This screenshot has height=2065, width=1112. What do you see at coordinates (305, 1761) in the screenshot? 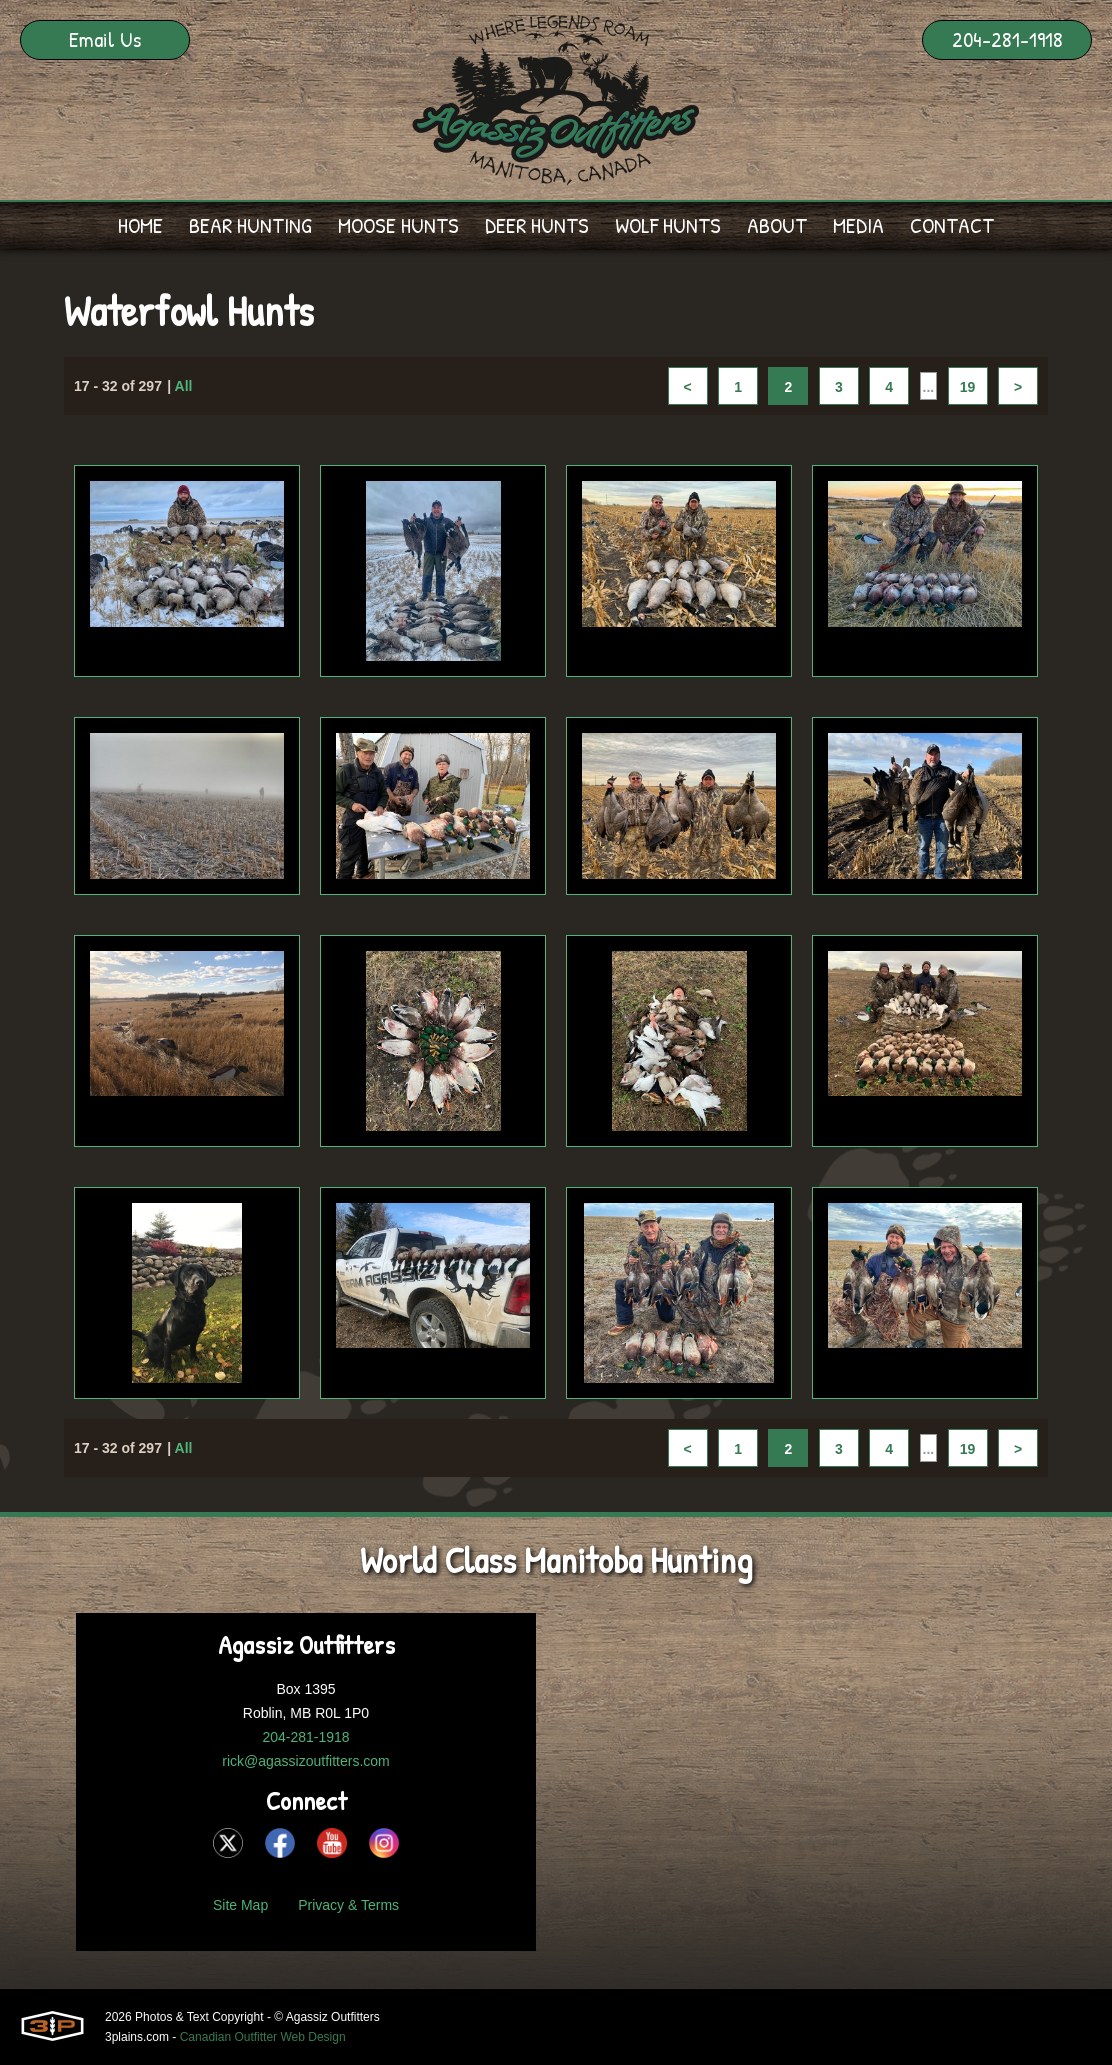
I see `rick@agassizoutfitters.com` at bounding box center [305, 1761].